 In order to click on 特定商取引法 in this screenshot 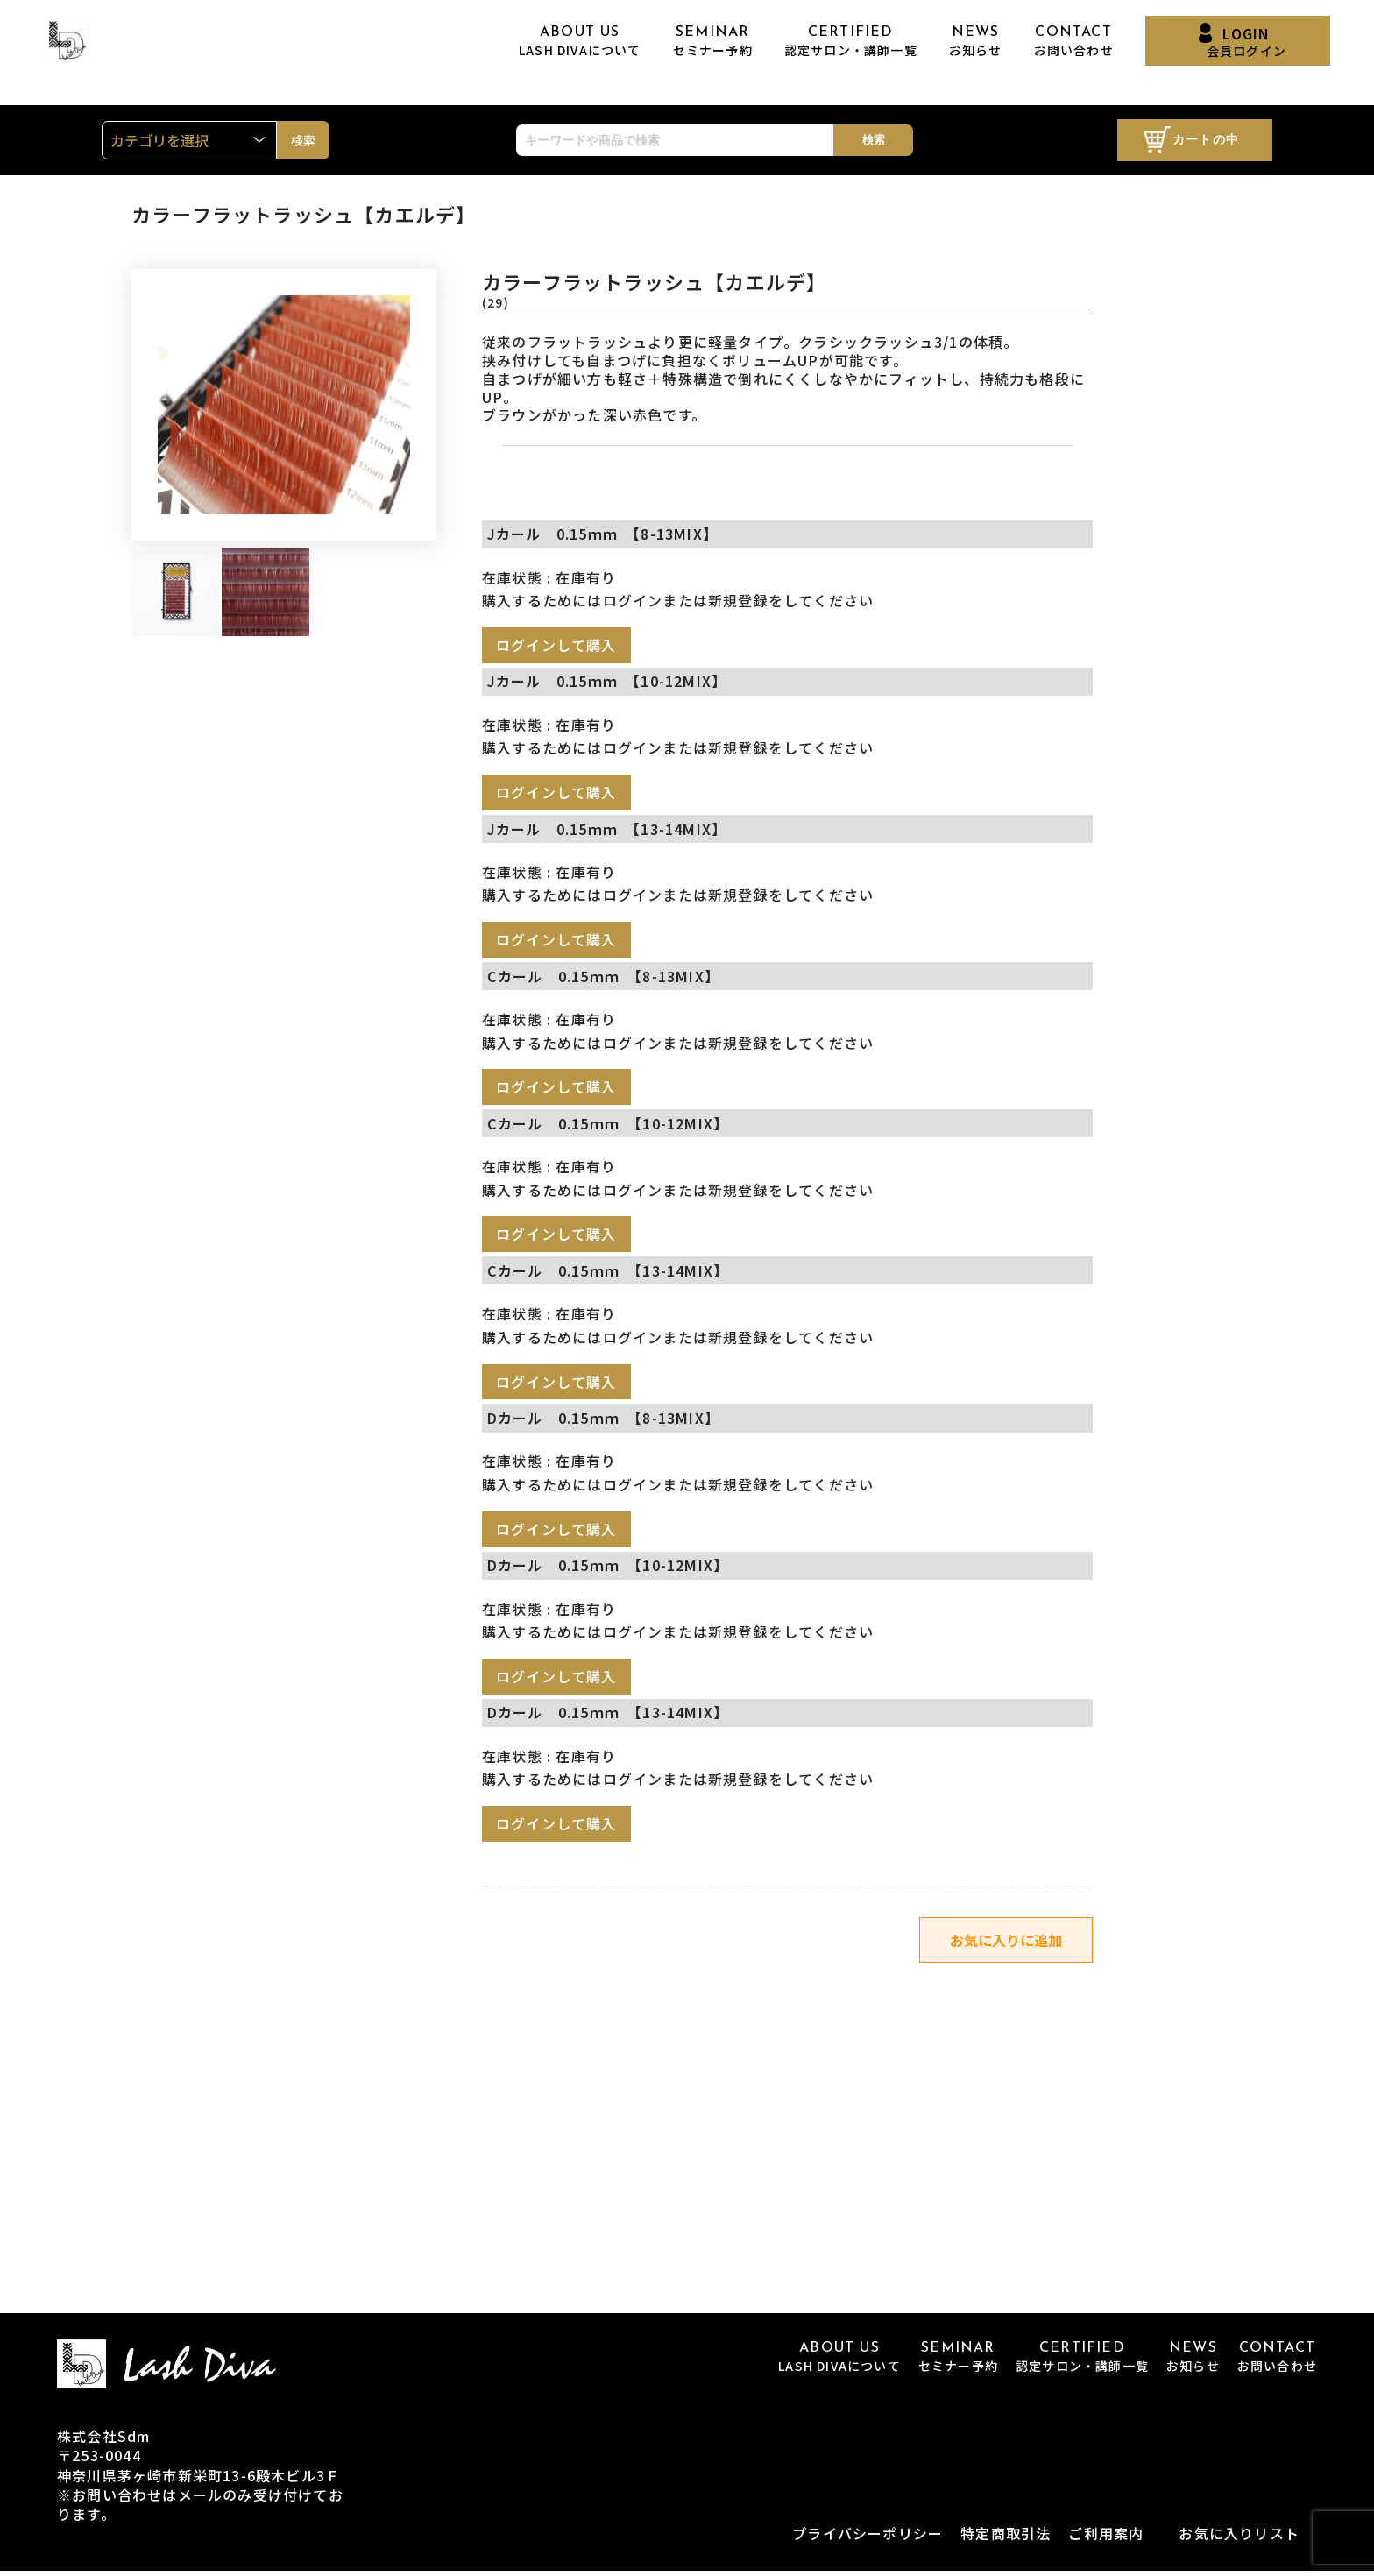, I will do `click(1005, 2537)`.